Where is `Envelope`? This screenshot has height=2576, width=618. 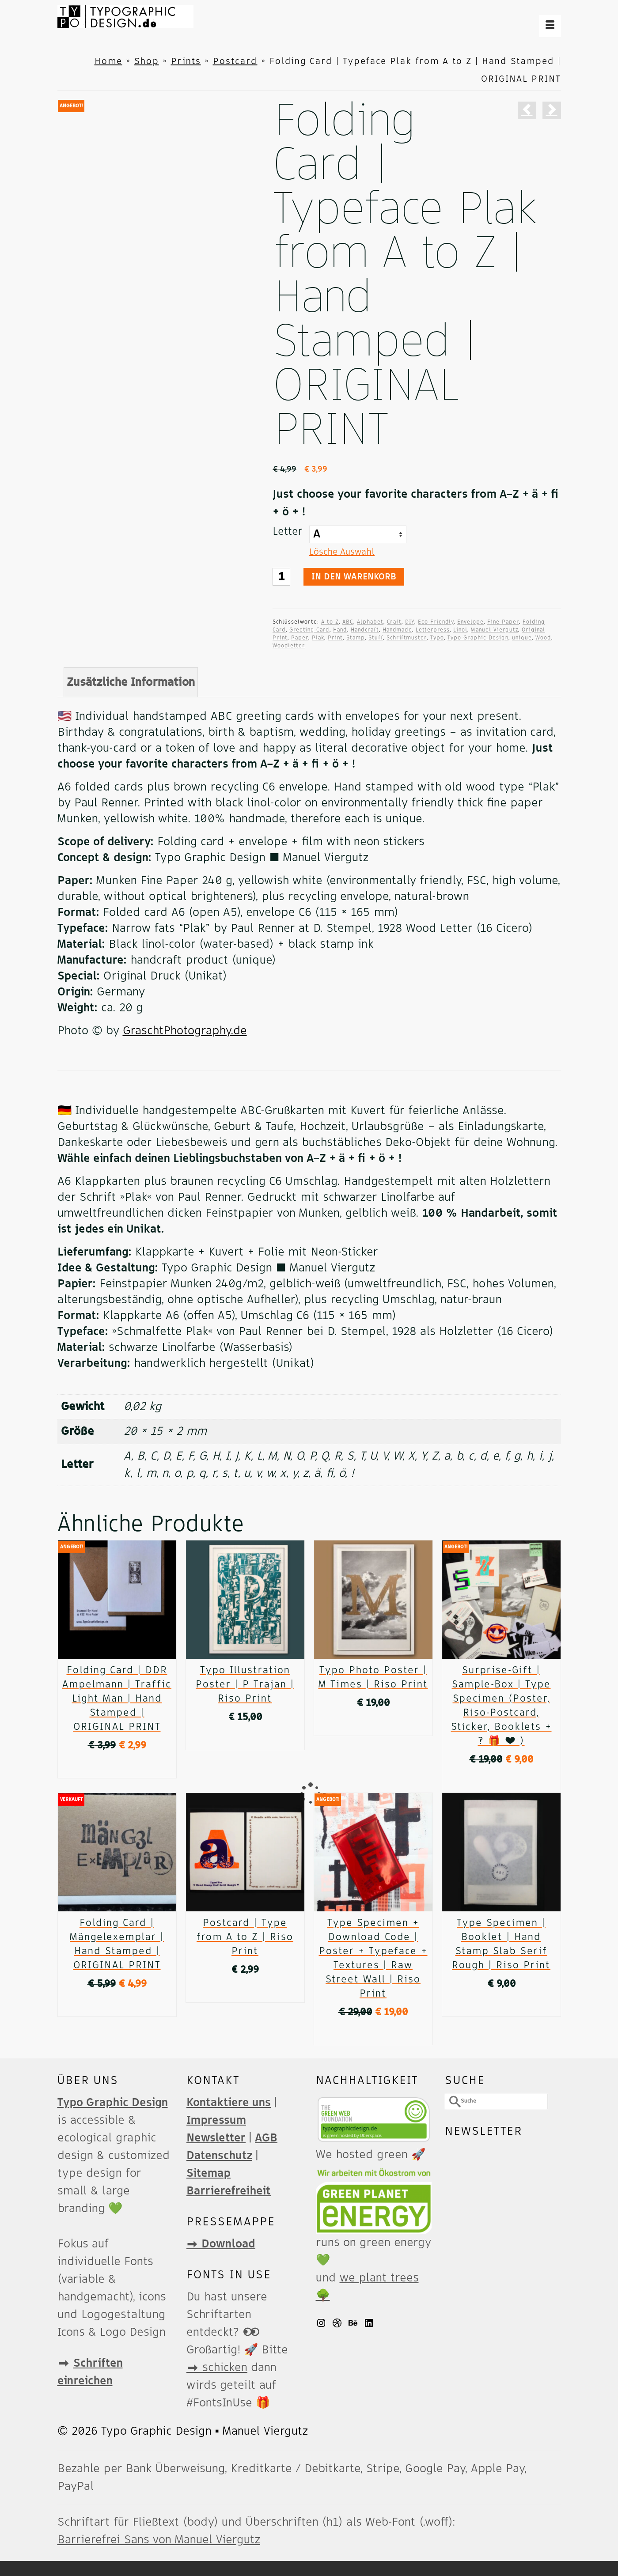
Envelope is located at coordinates (470, 621).